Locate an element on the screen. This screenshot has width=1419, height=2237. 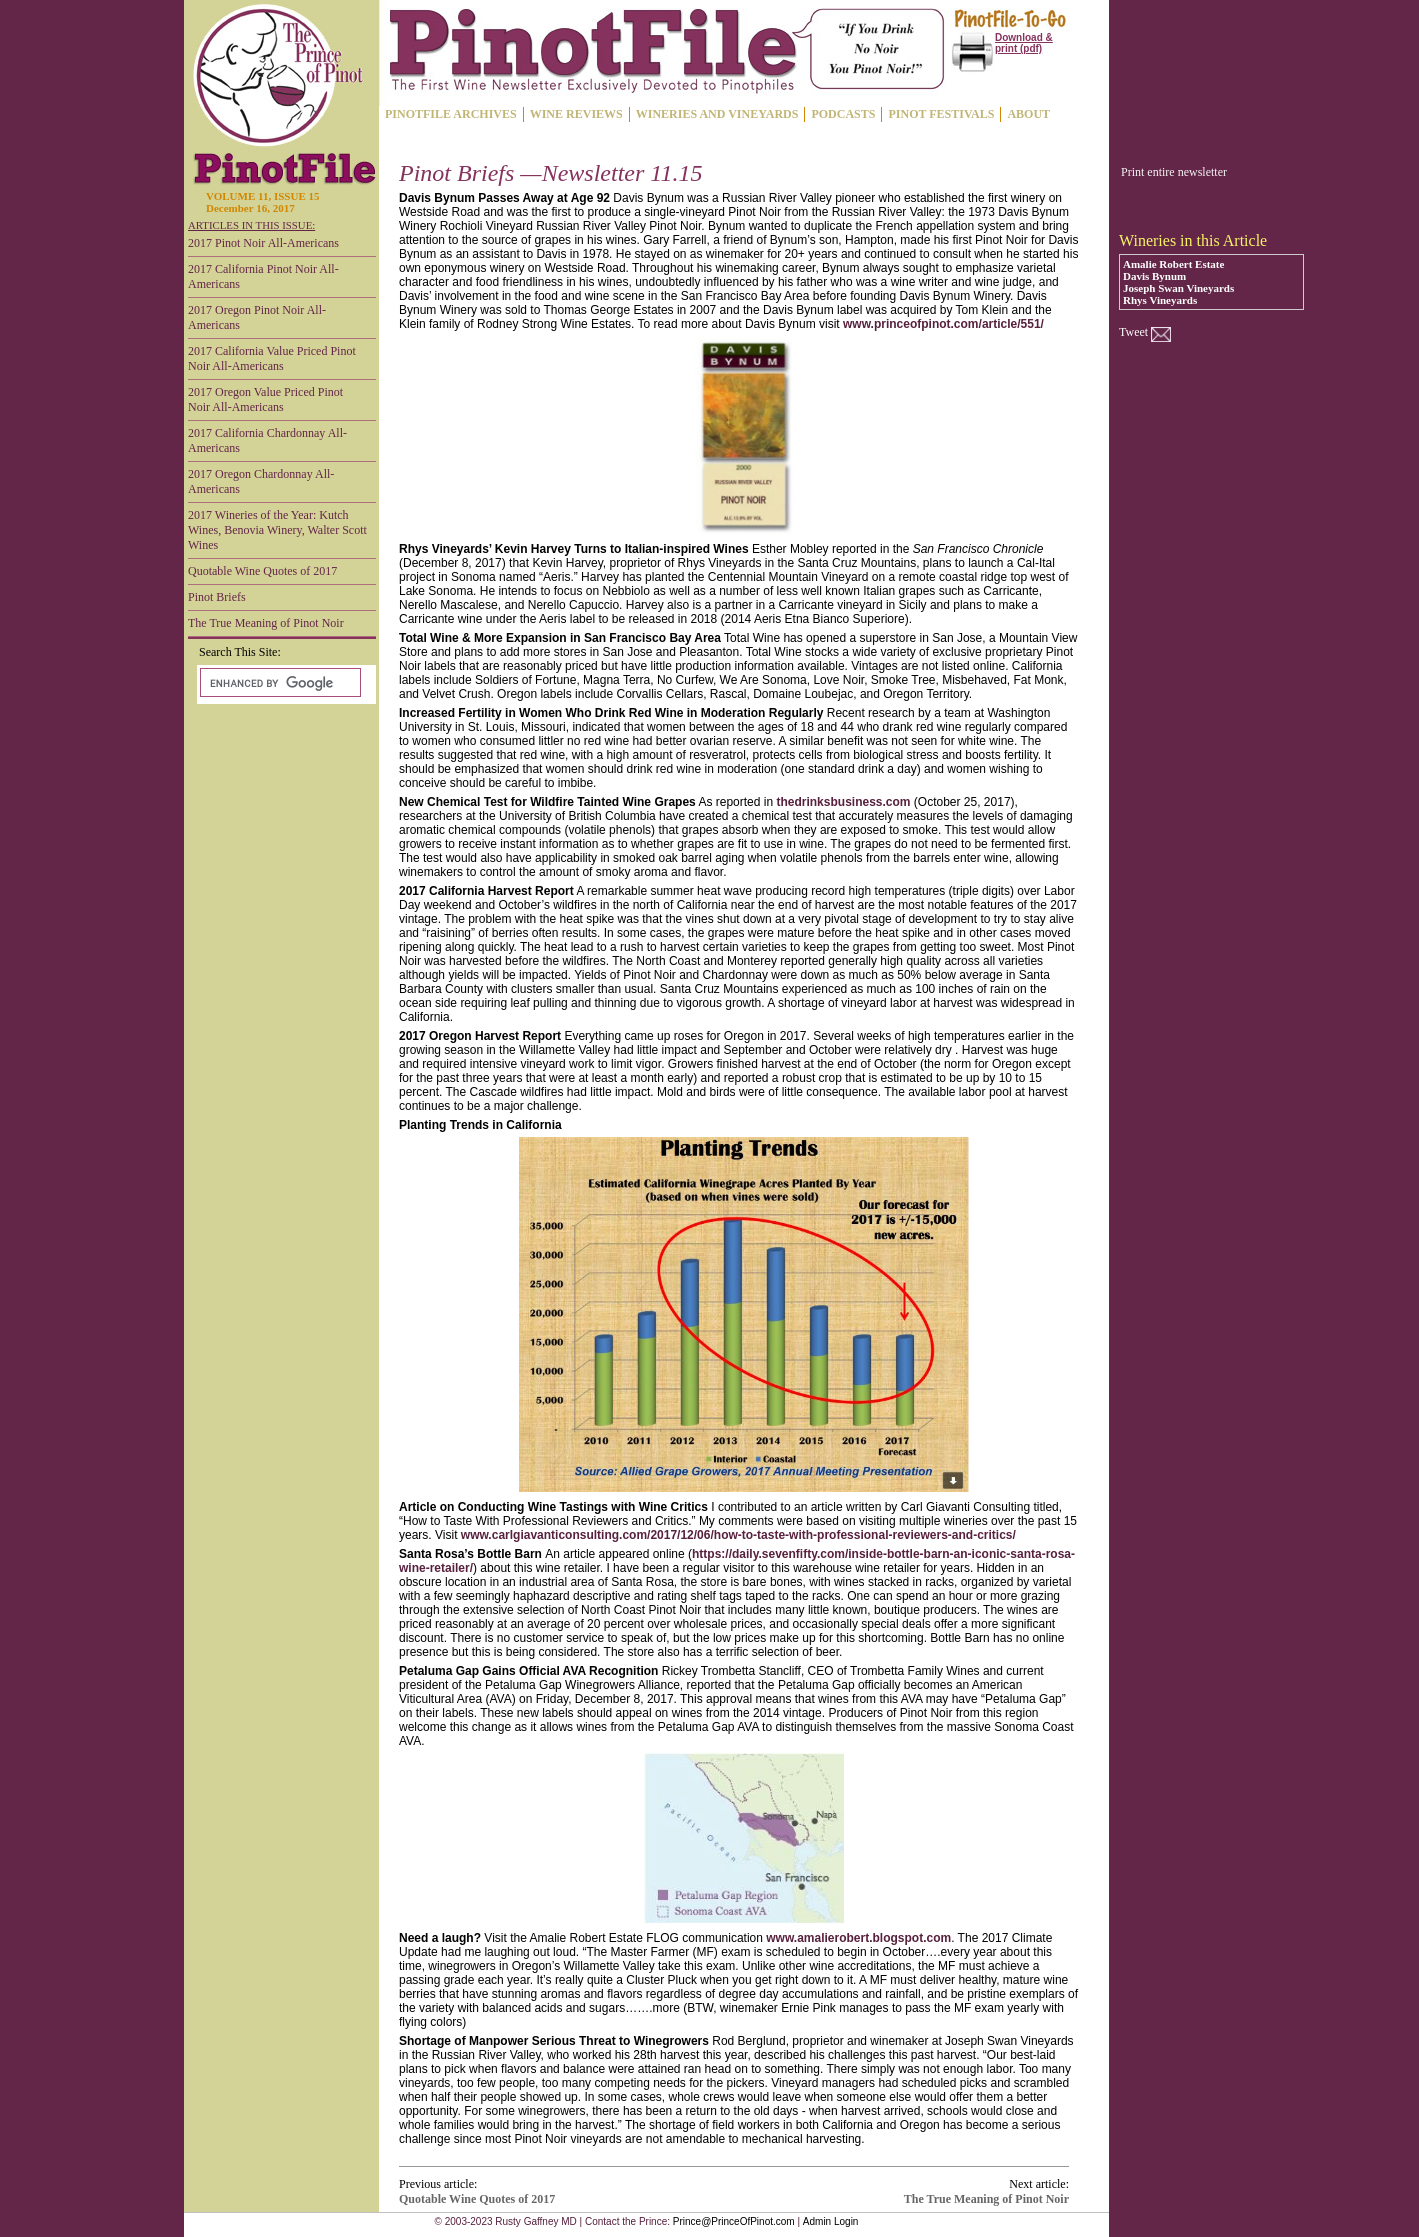
www.amalierobert.blogspot.com is located at coordinates (858, 1938).